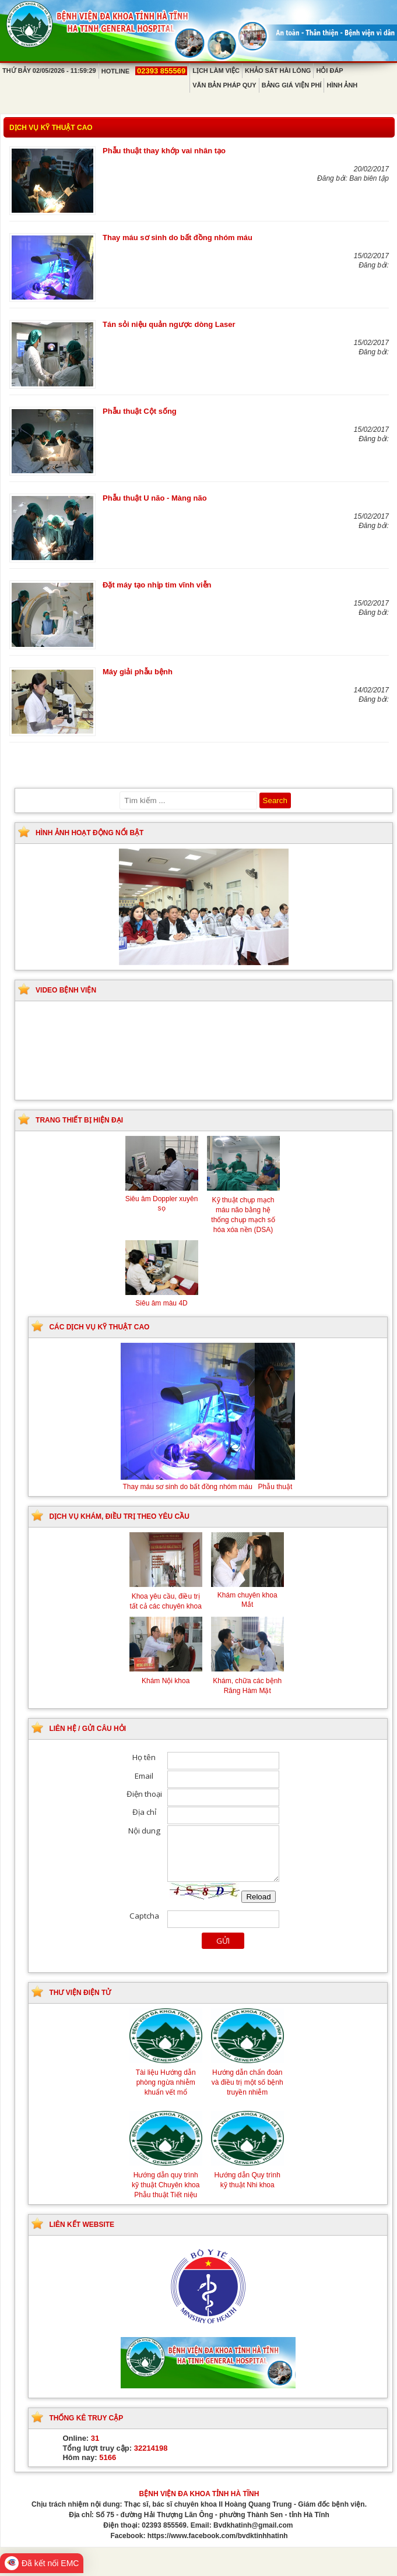 Image resolution: width=397 pixels, height=2576 pixels. I want to click on Phẫu thuật U não - Màng não, so click(155, 498).